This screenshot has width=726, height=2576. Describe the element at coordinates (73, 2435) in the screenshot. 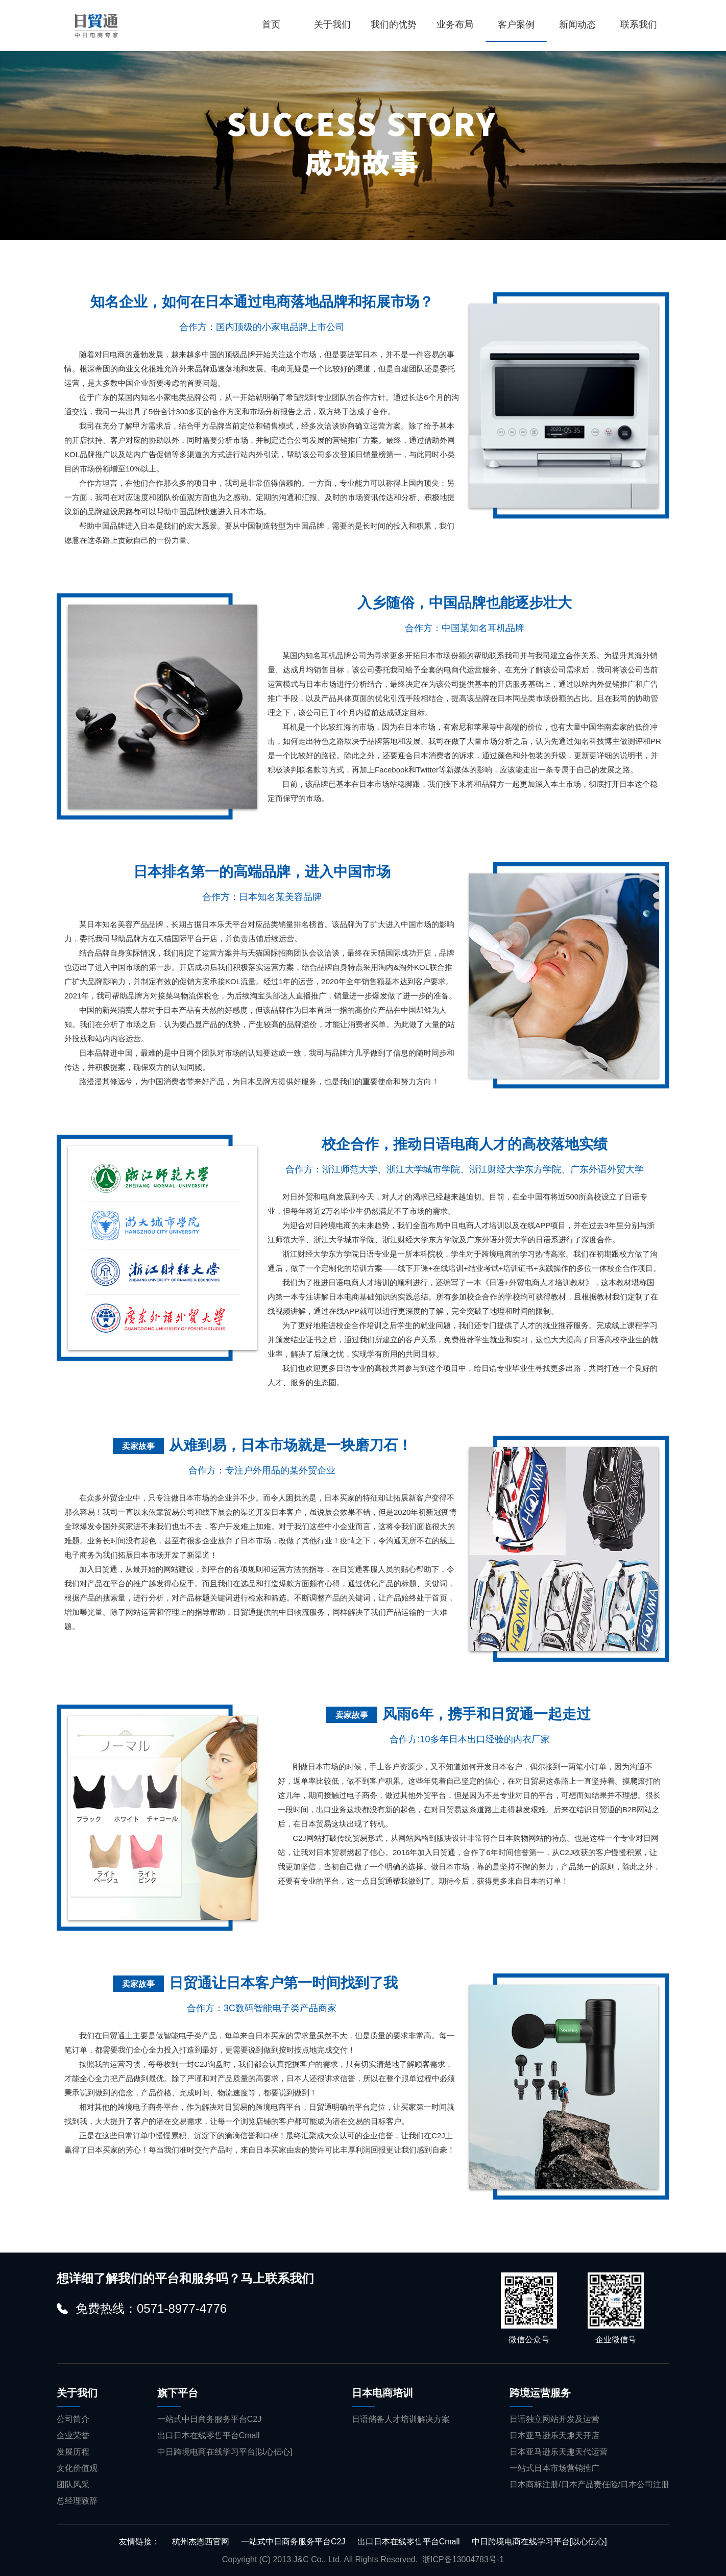

I see `企业荣誉` at that location.